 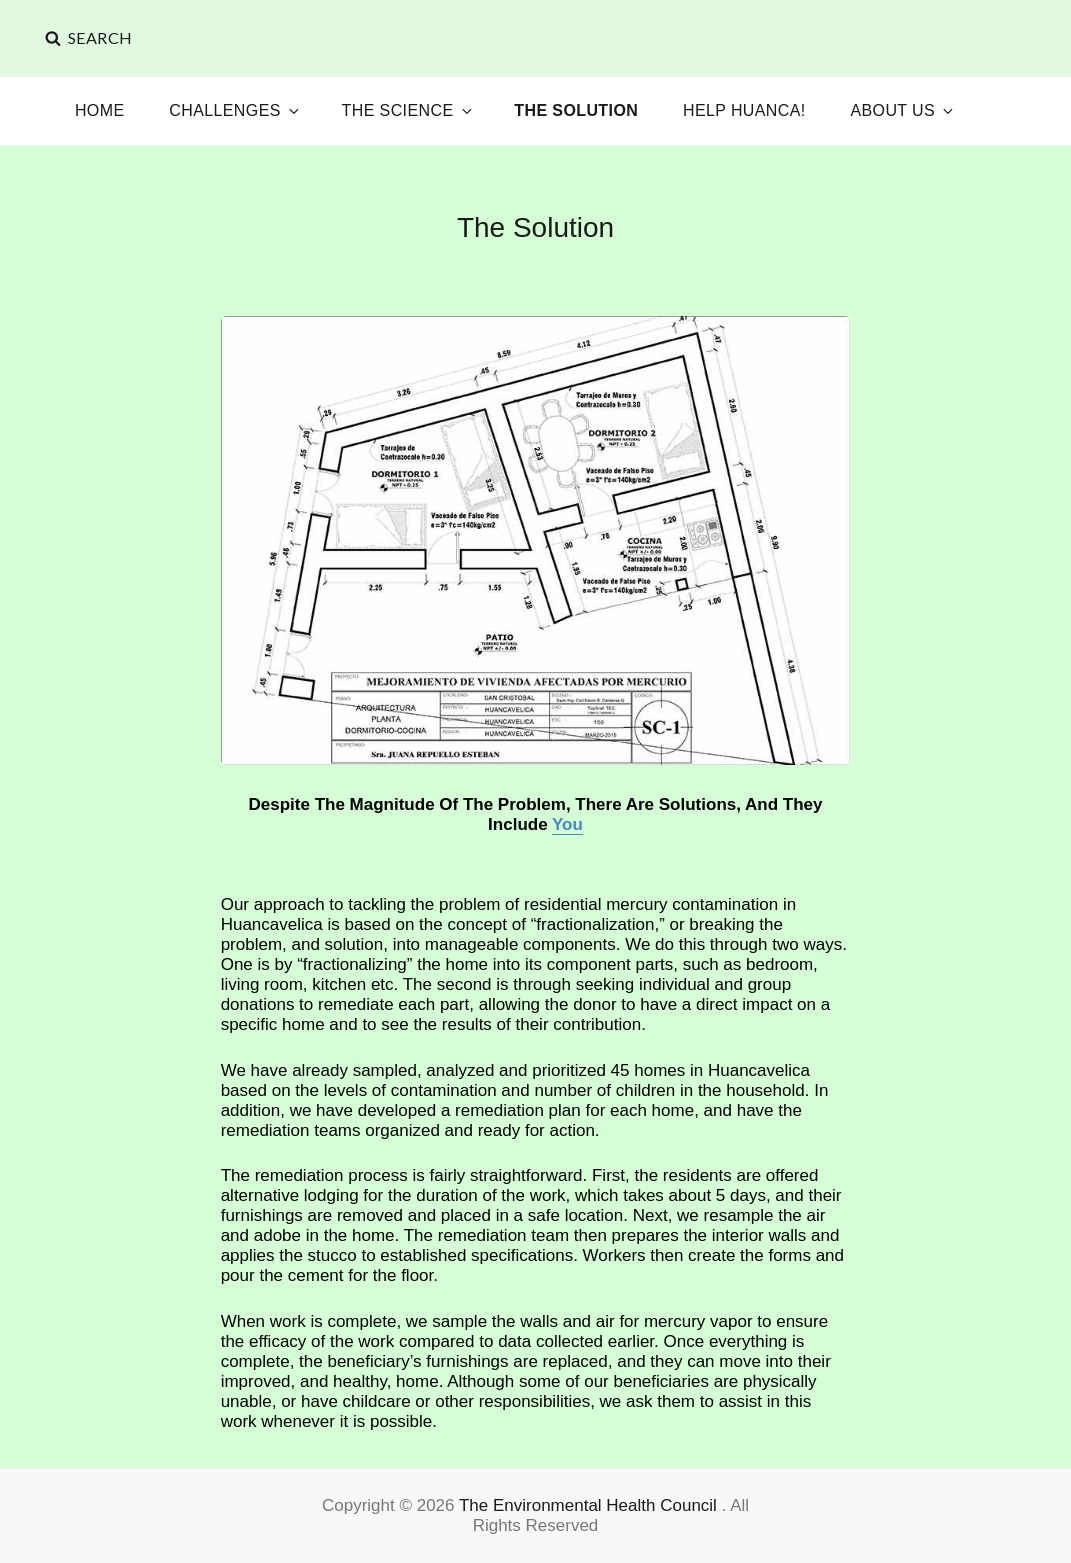 What do you see at coordinates (903, 110) in the screenshot?
I see `About Us` at bounding box center [903, 110].